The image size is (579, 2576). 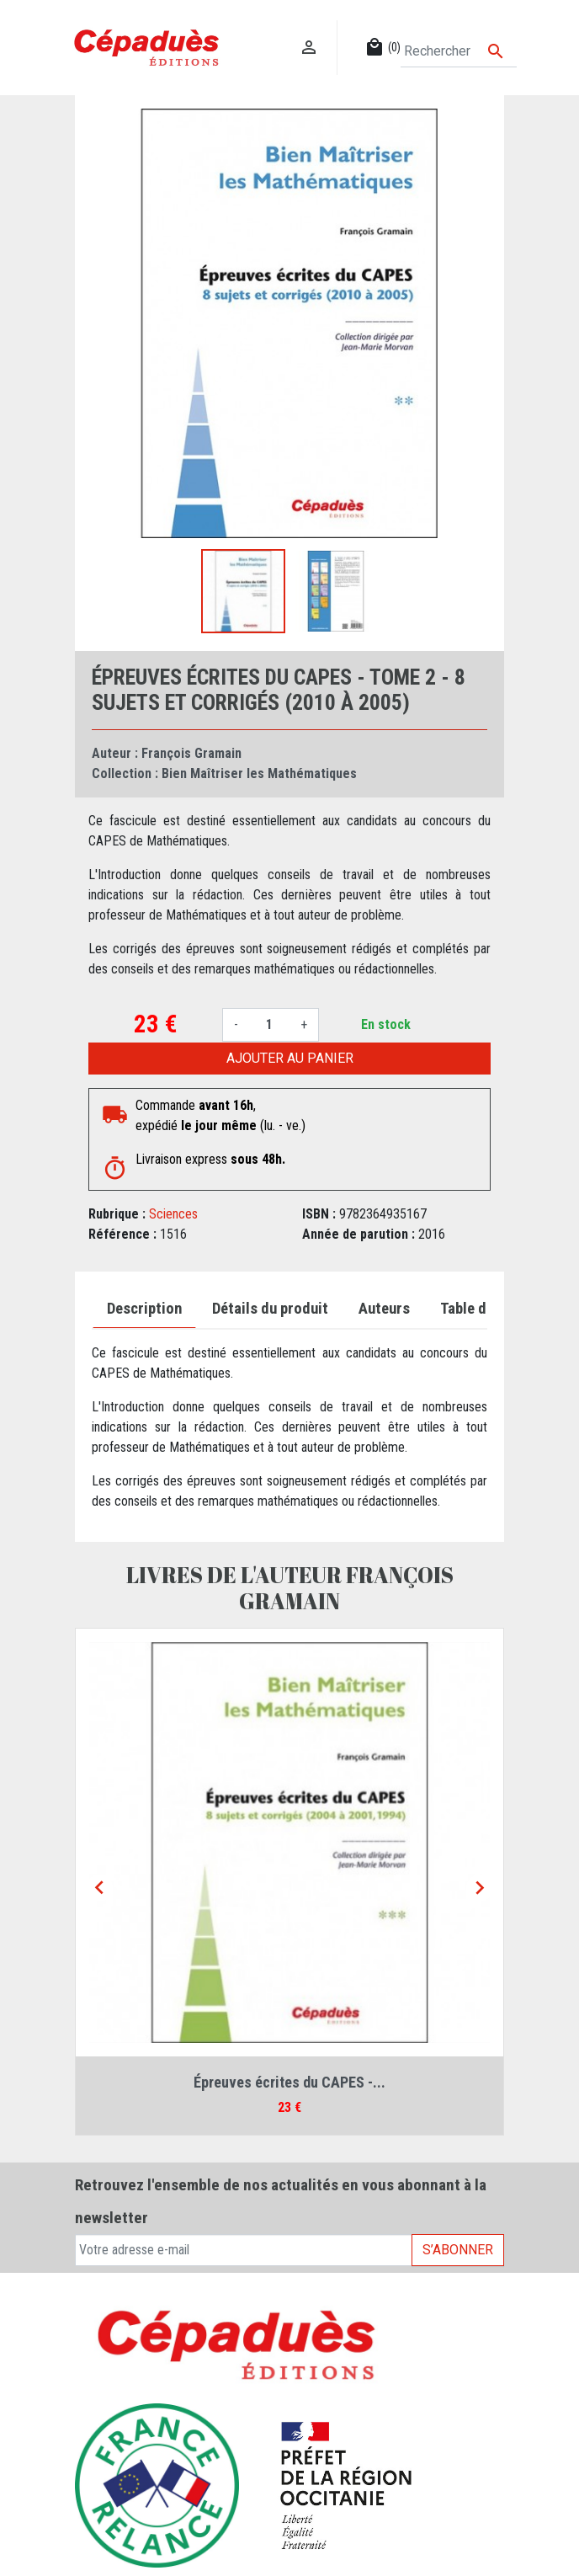 What do you see at coordinates (144, 1308) in the screenshot?
I see `Description [tab]` at bounding box center [144, 1308].